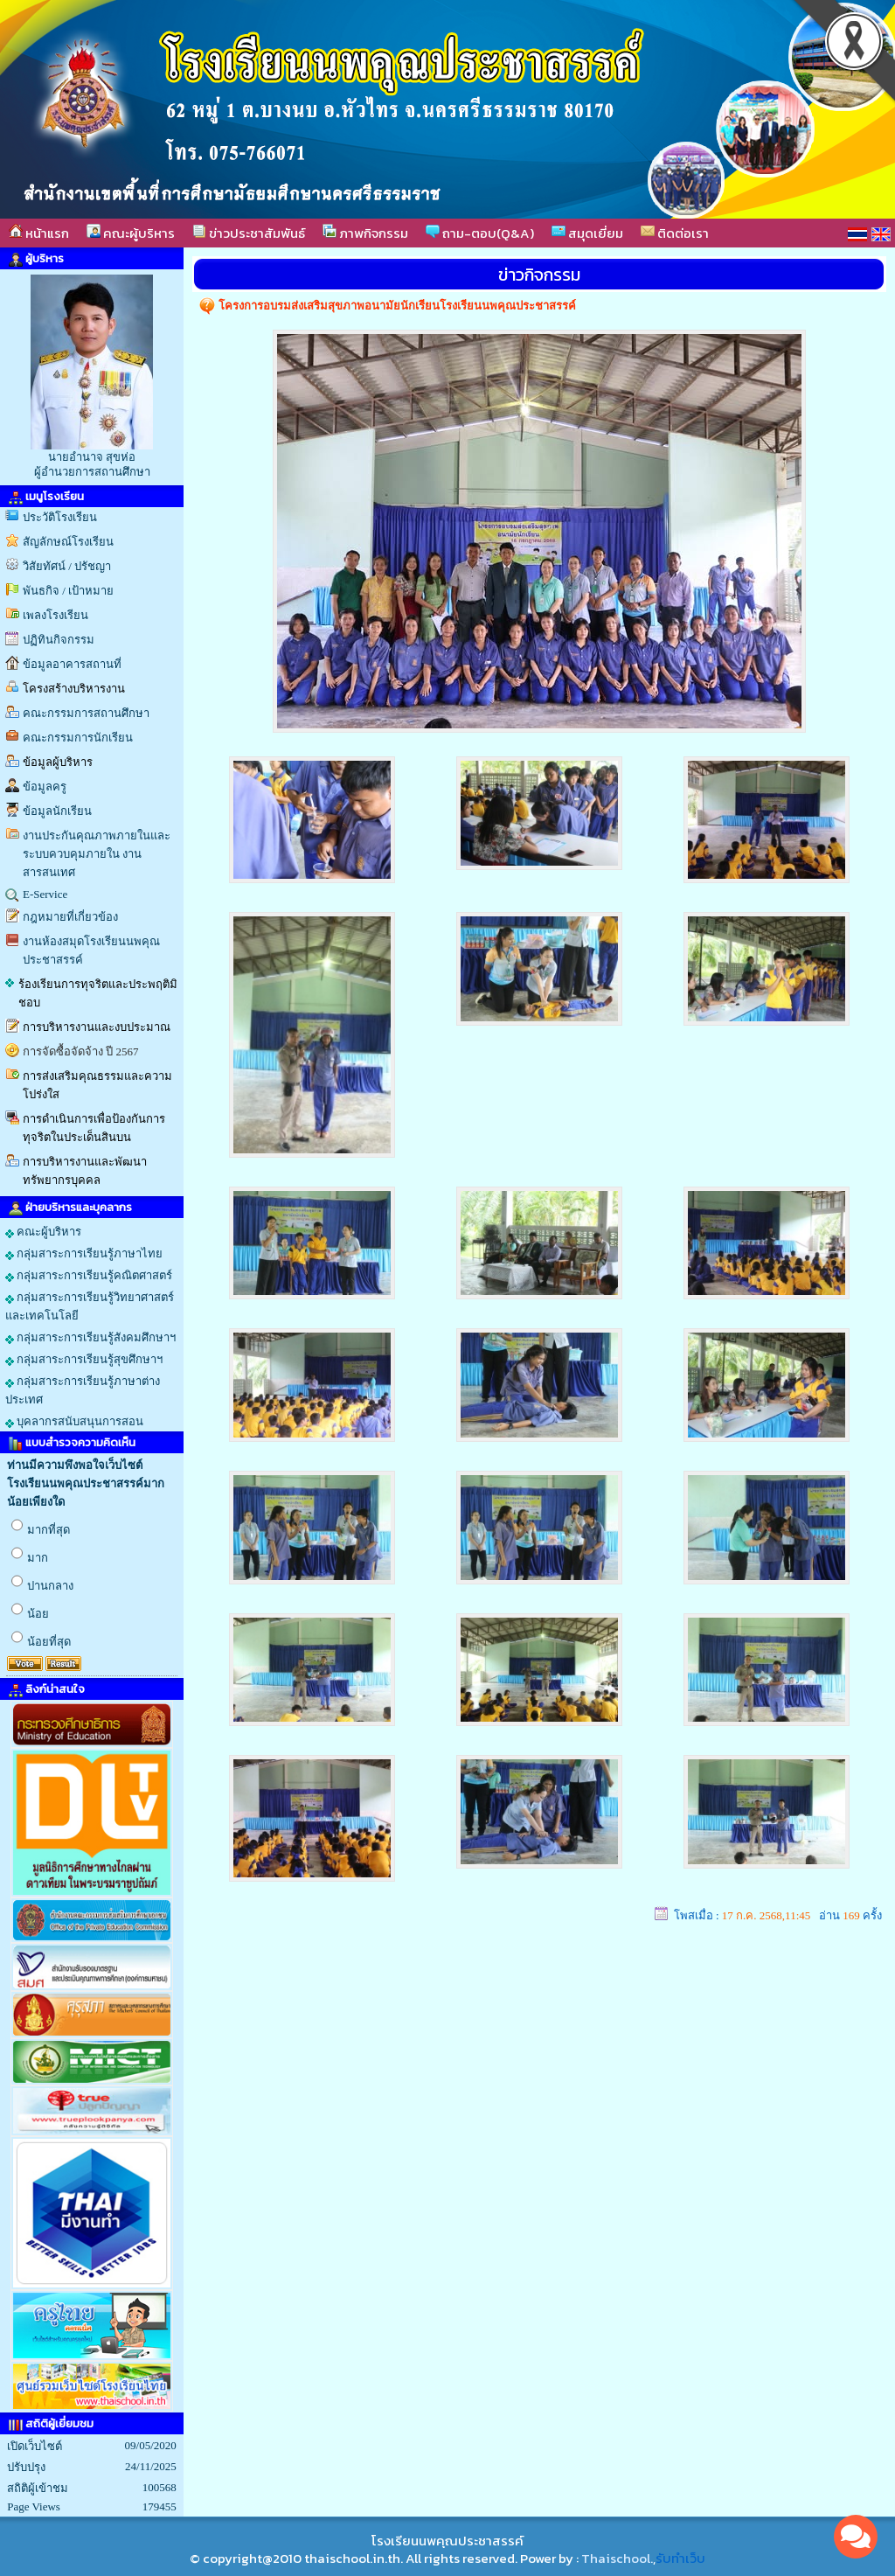 This screenshot has width=895, height=2576. What do you see at coordinates (67, 566) in the screenshot?
I see `วิสัยทัศน์ / ปรัชญา` at bounding box center [67, 566].